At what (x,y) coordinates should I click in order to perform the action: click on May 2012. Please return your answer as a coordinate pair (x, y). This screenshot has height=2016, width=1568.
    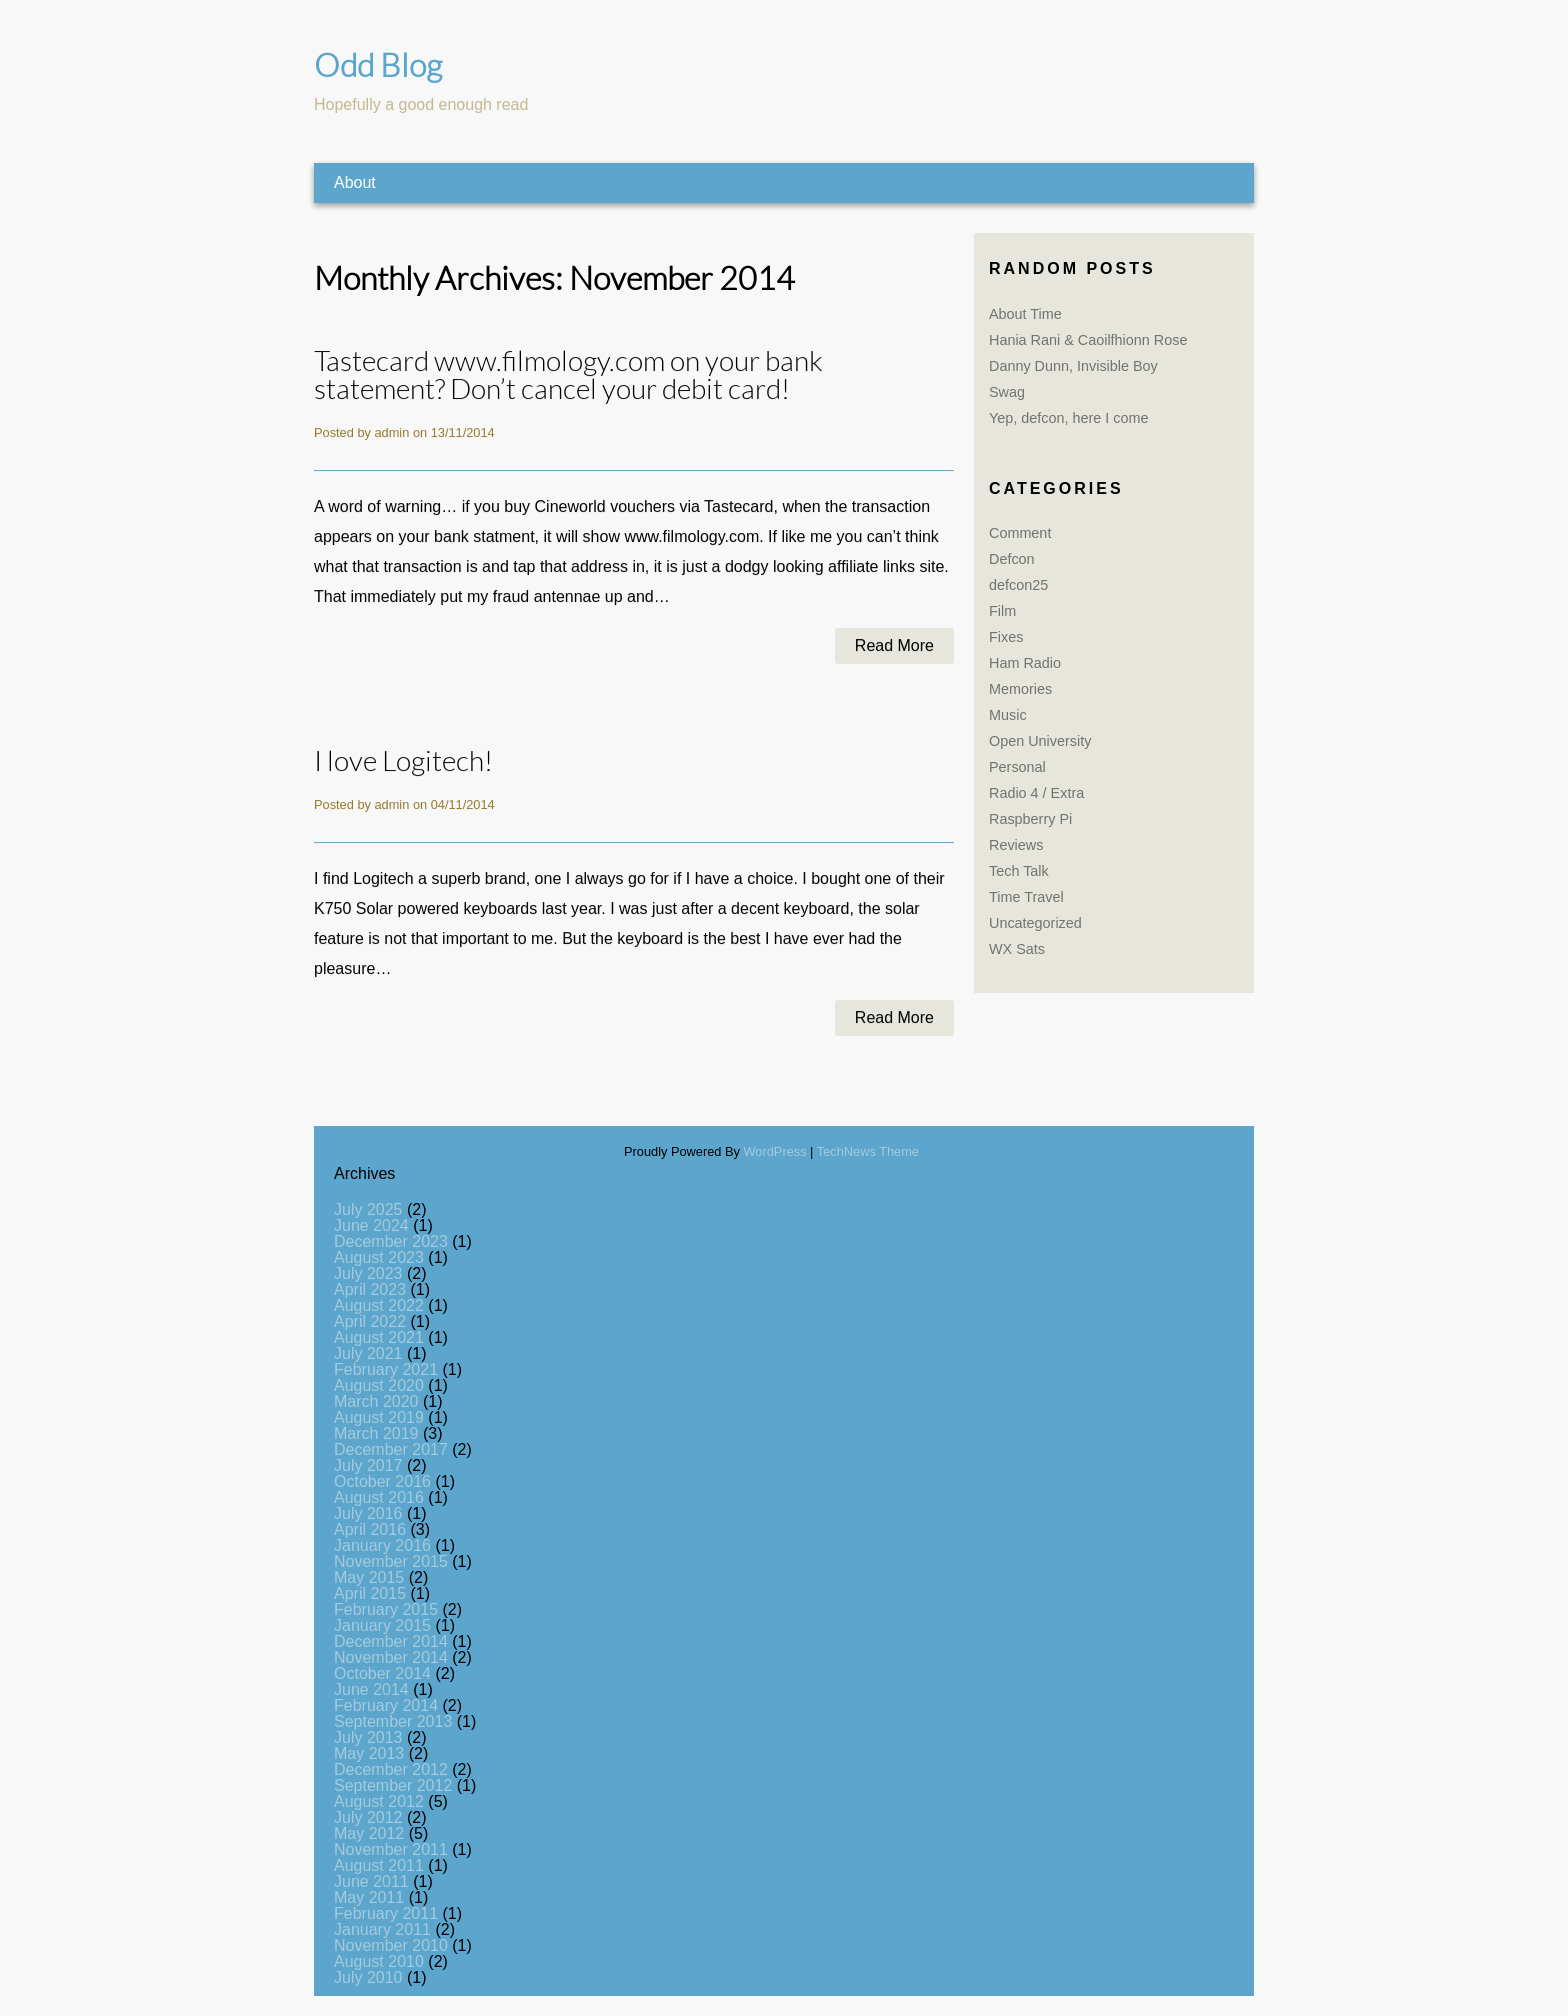
    Looking at the image, I should click on (369, 1833).